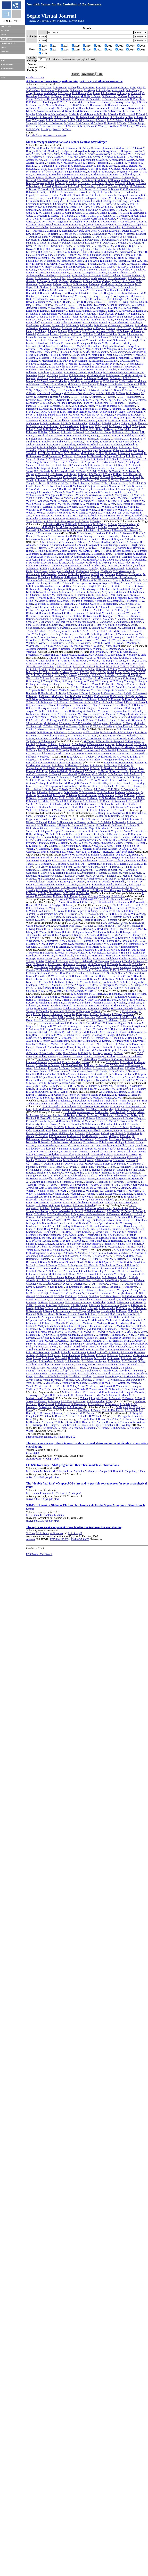 This screenshot has height=2576, width=148. Describe the element at coordinates (109, 762) in the screenshot. I see `E. Berger` at that location.